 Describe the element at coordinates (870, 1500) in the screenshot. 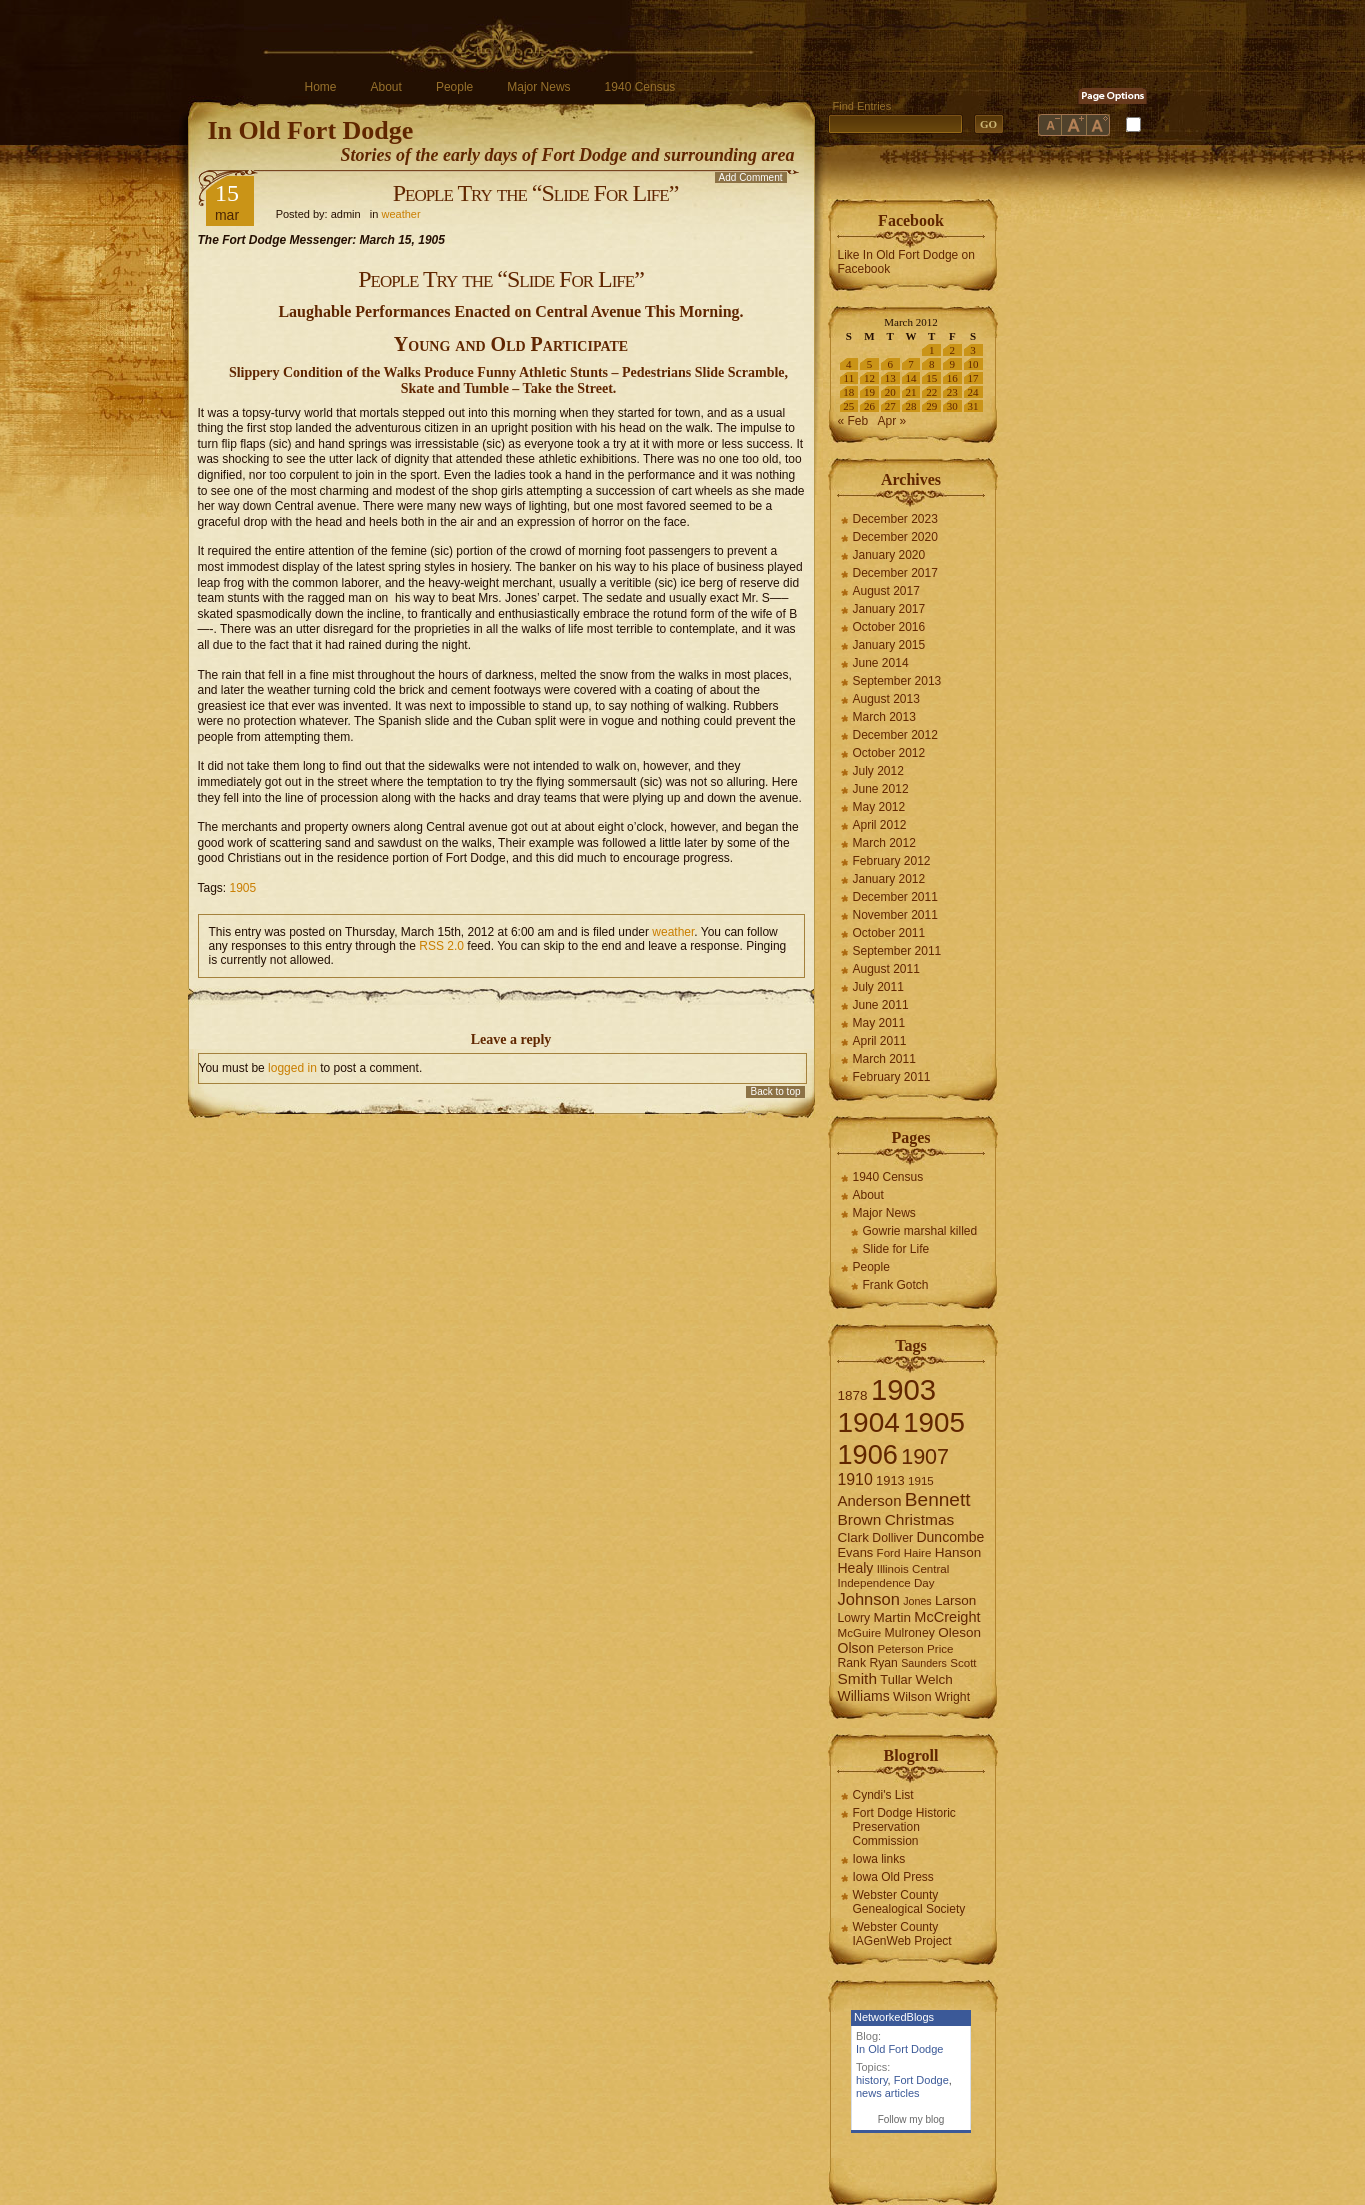

I see `Anderson [Anderson (12 items)]` at that location.